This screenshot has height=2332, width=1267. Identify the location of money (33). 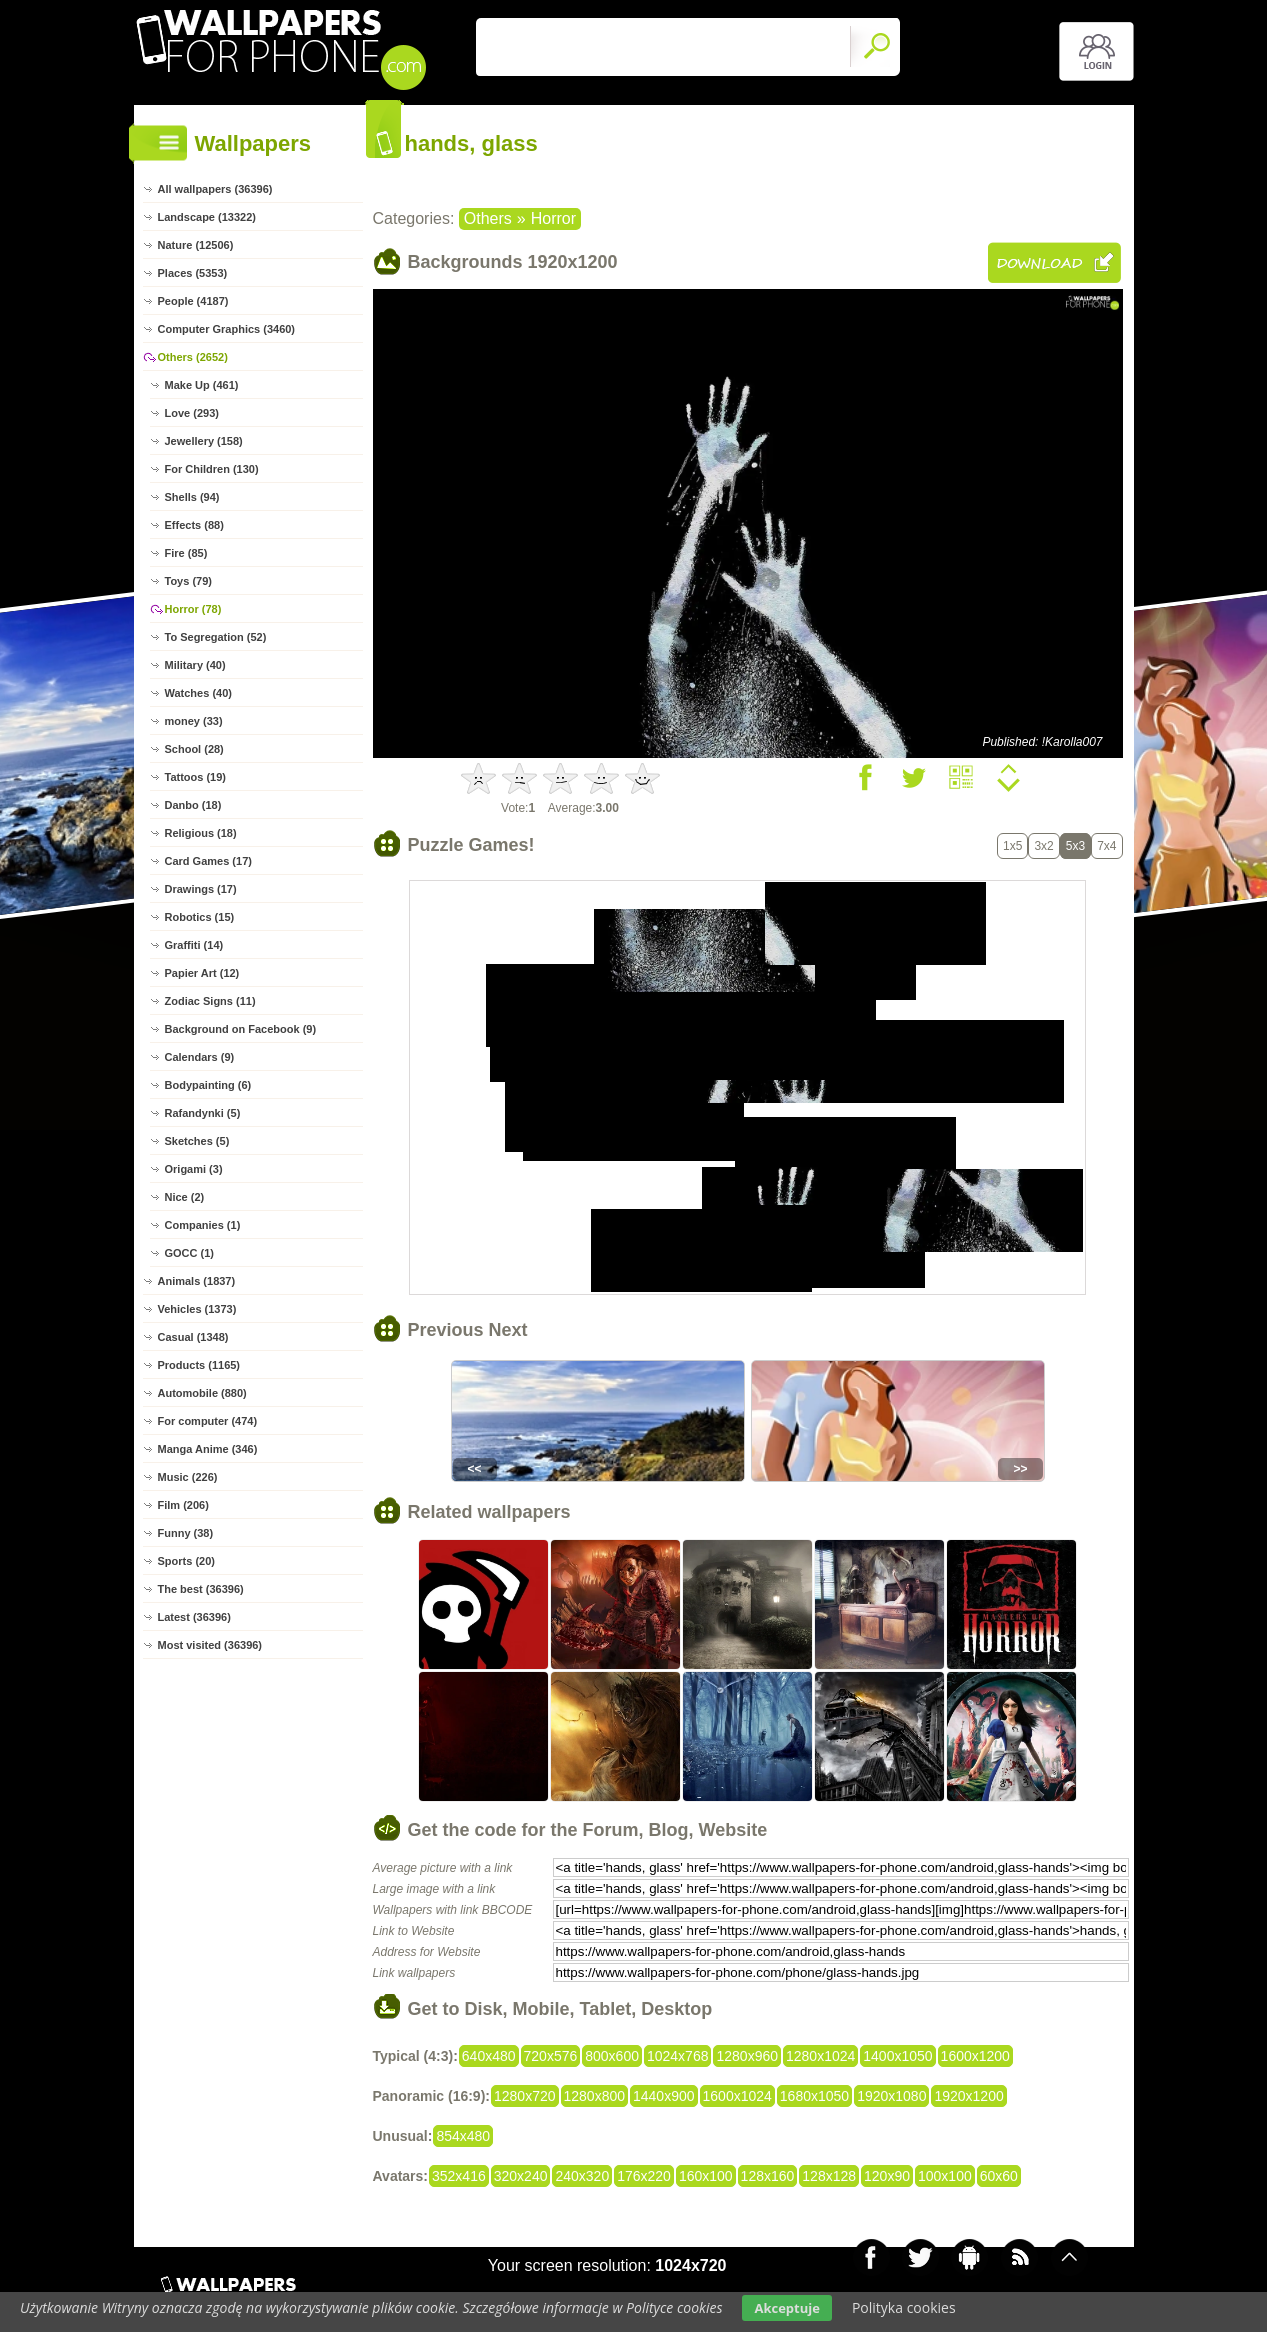
(194, 721).